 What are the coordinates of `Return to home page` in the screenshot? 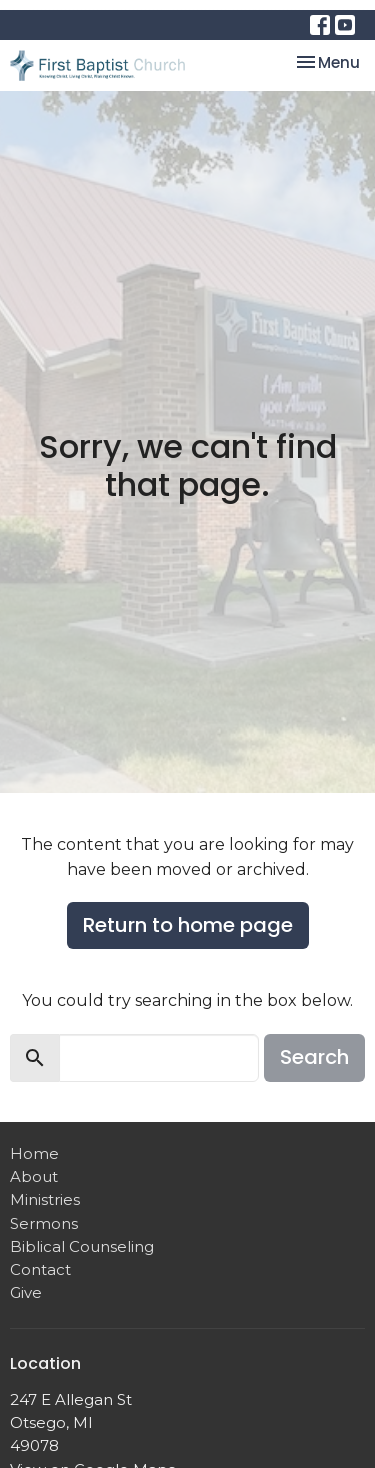 It's located at (188, 925).